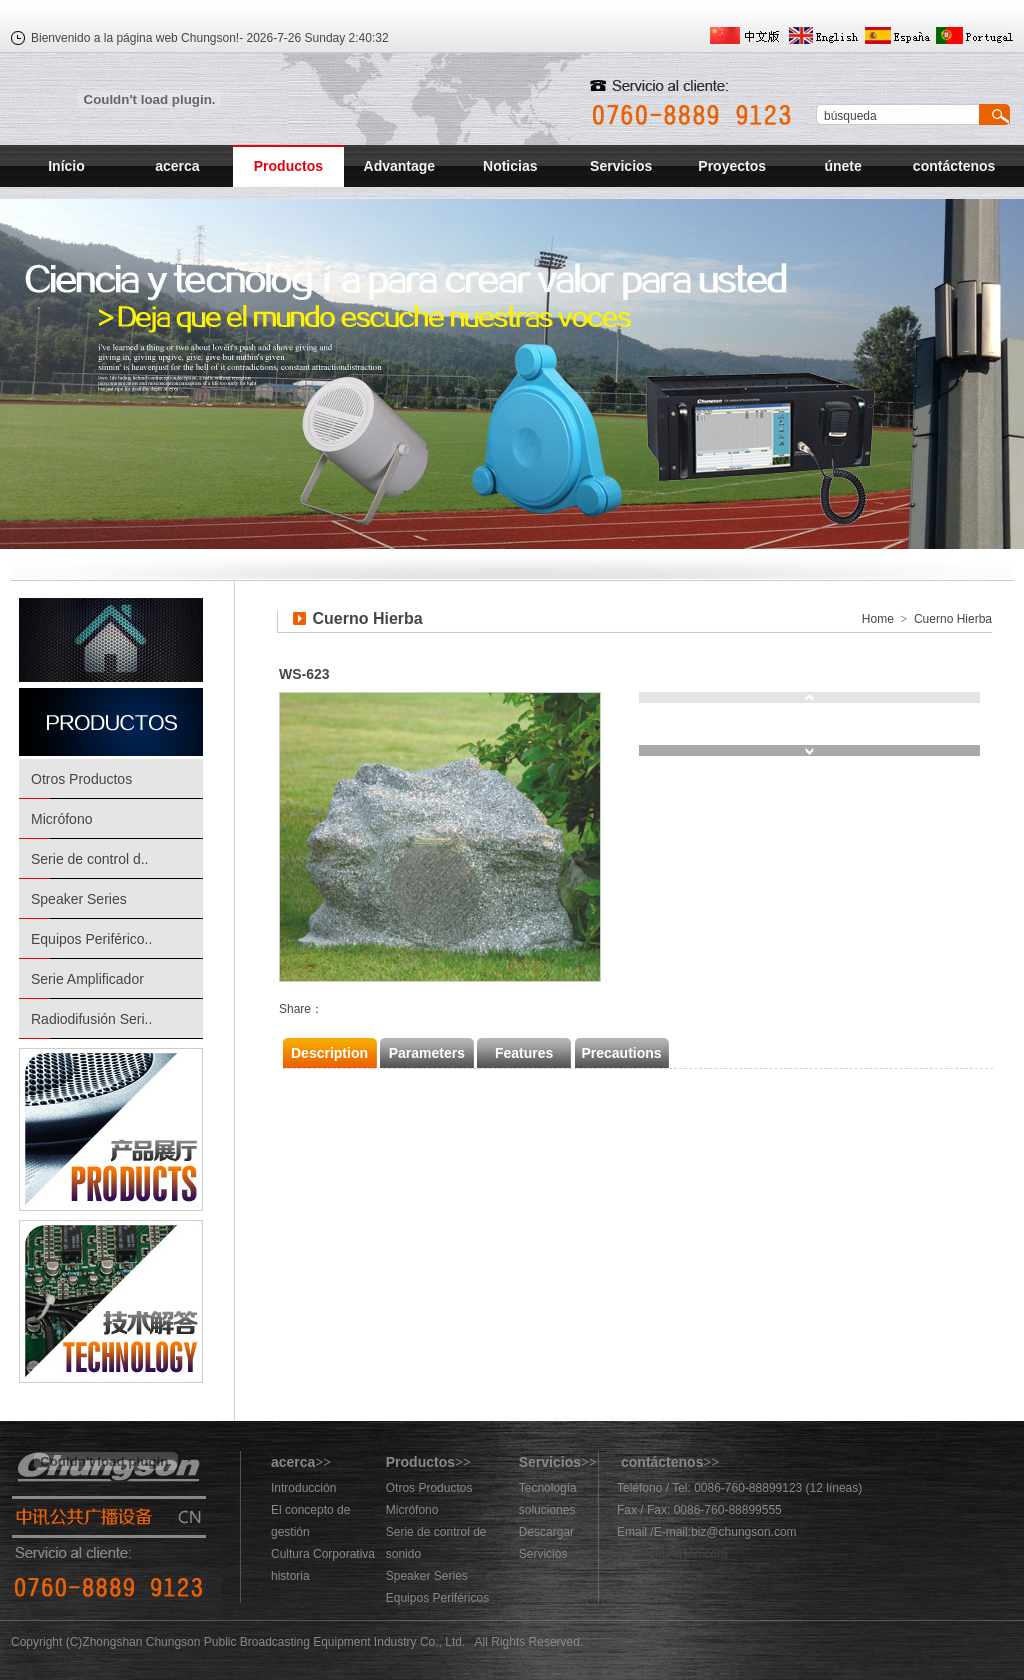 The image size is (1024, 1680). Describe the element at coordinates (400, 166) in the screenshot. I see `Advantage` at that location.